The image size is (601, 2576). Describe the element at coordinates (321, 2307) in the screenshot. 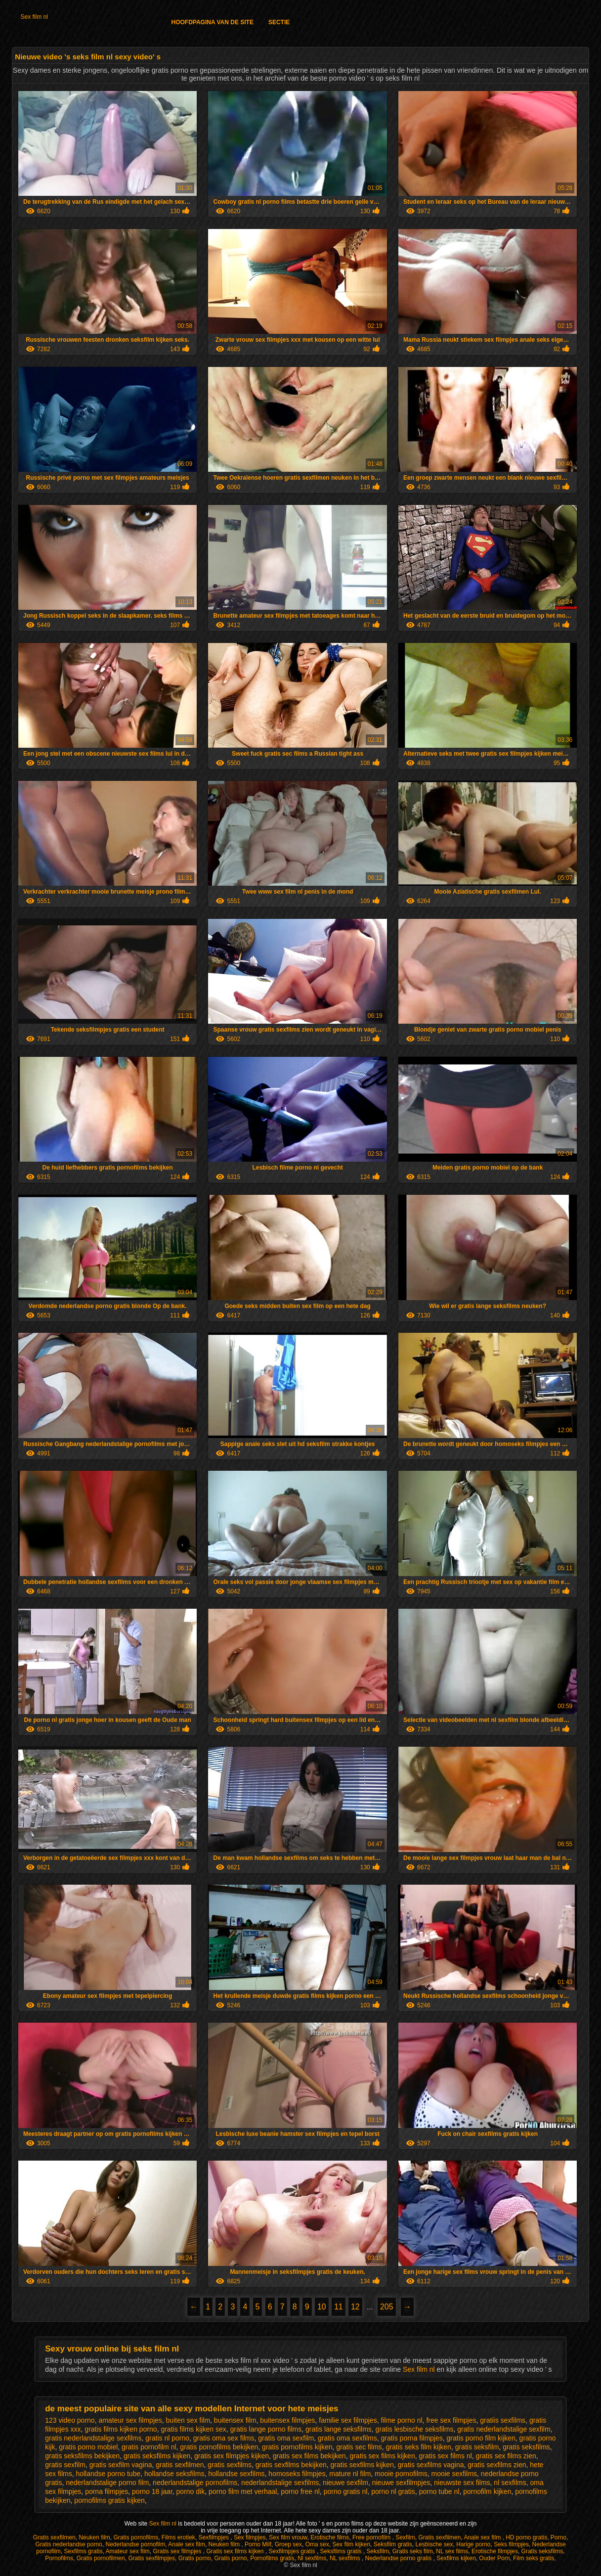

I see `10` at that location.